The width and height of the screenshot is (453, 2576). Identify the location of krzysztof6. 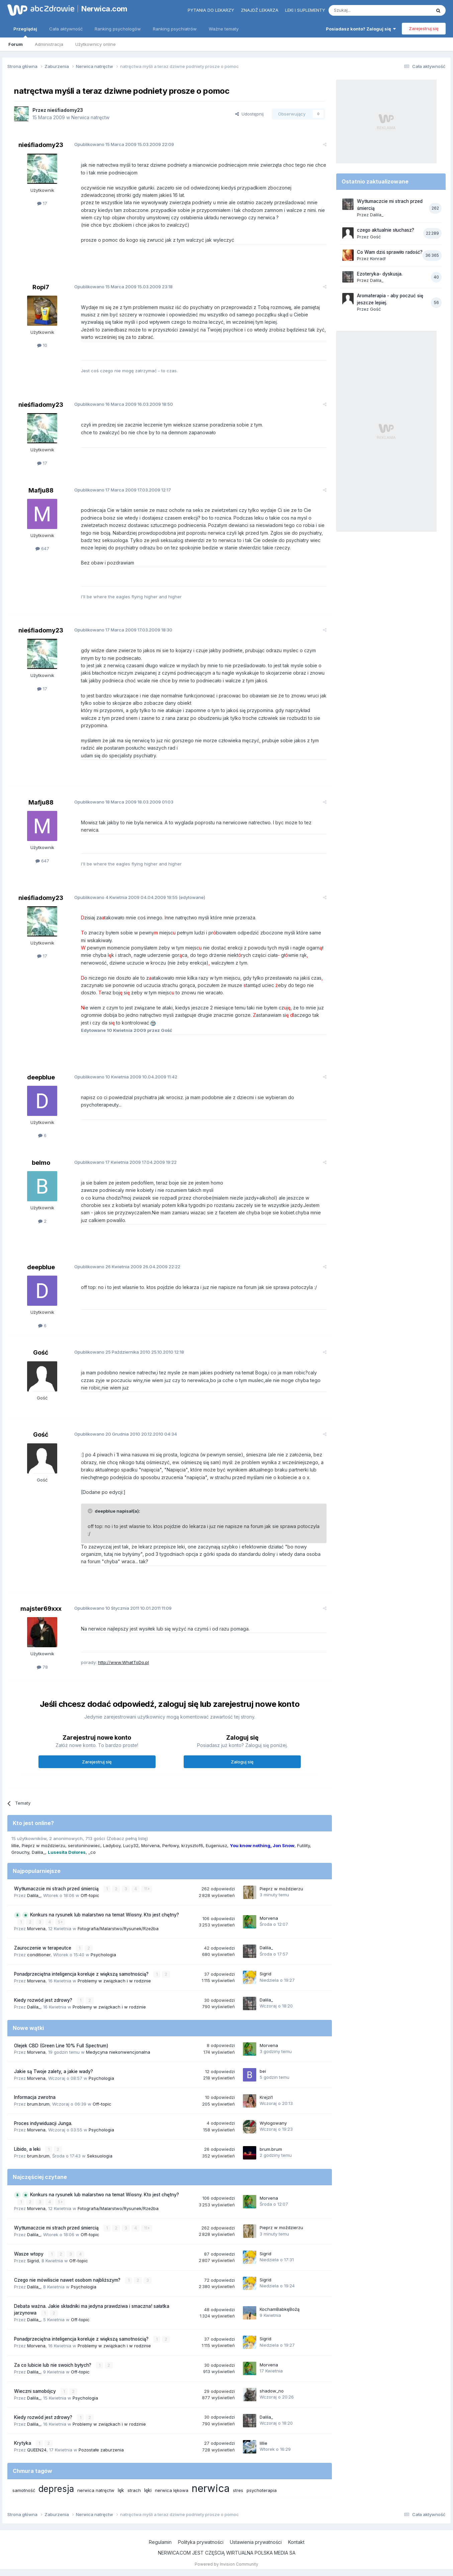
(192, 1845).